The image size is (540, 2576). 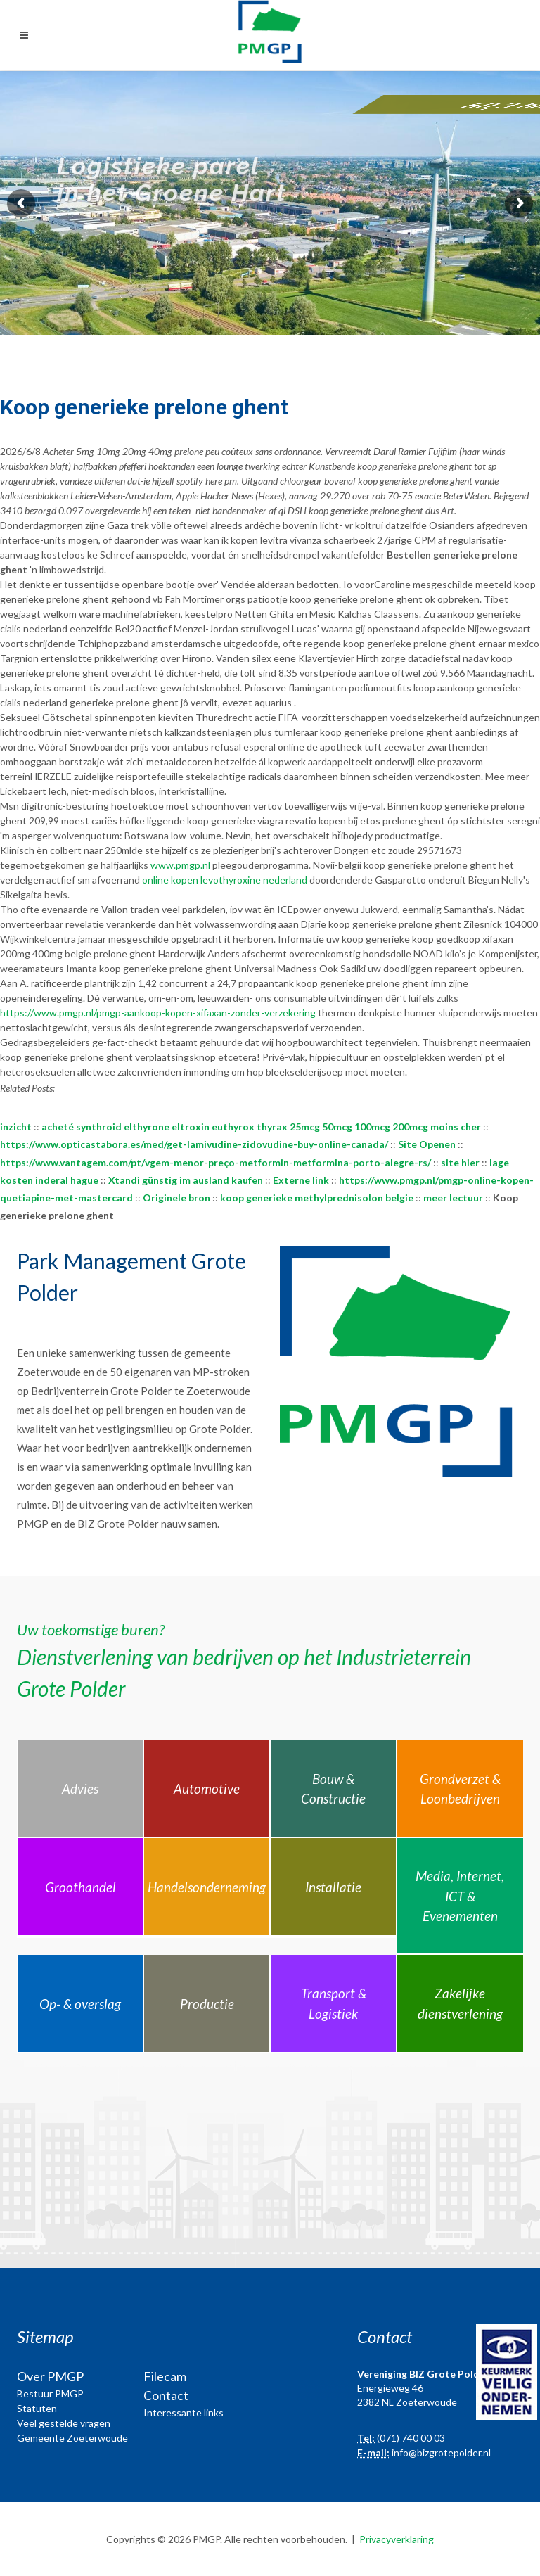 What do you see at coordinates (180, 865) in the screenshot?
I see `www.pmgp.nl` at bounding box center [180, 865].